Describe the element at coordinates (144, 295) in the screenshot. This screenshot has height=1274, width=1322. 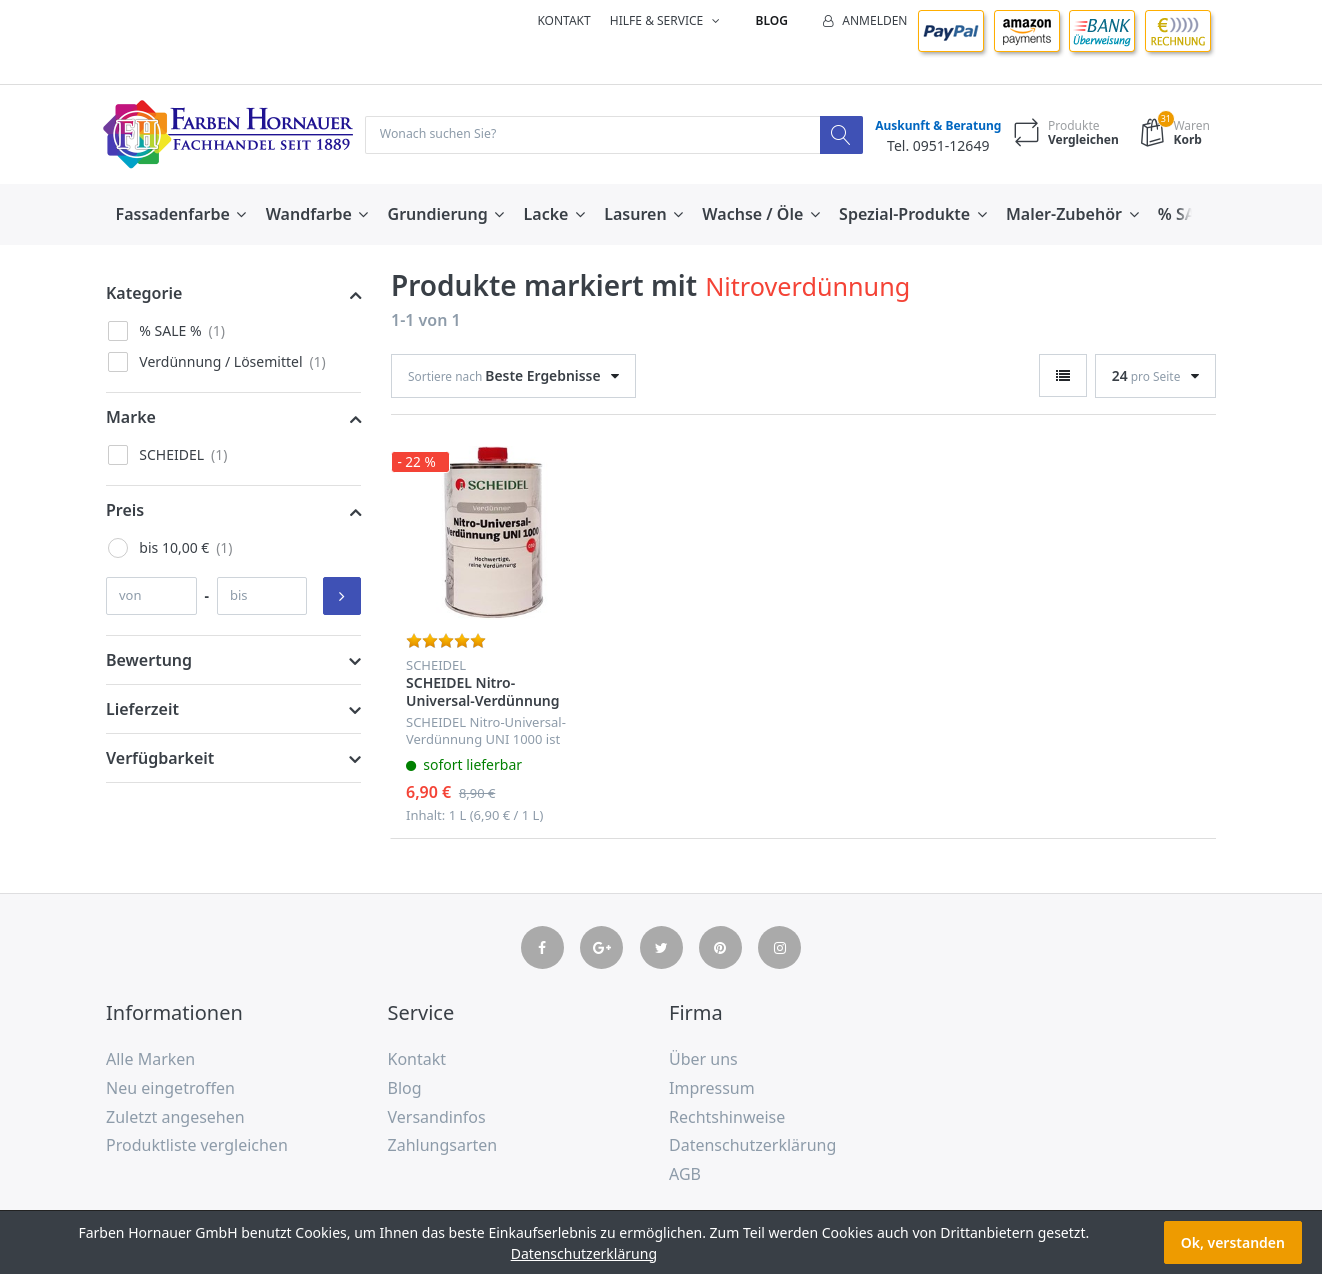
I see `Kategorie` at that location.